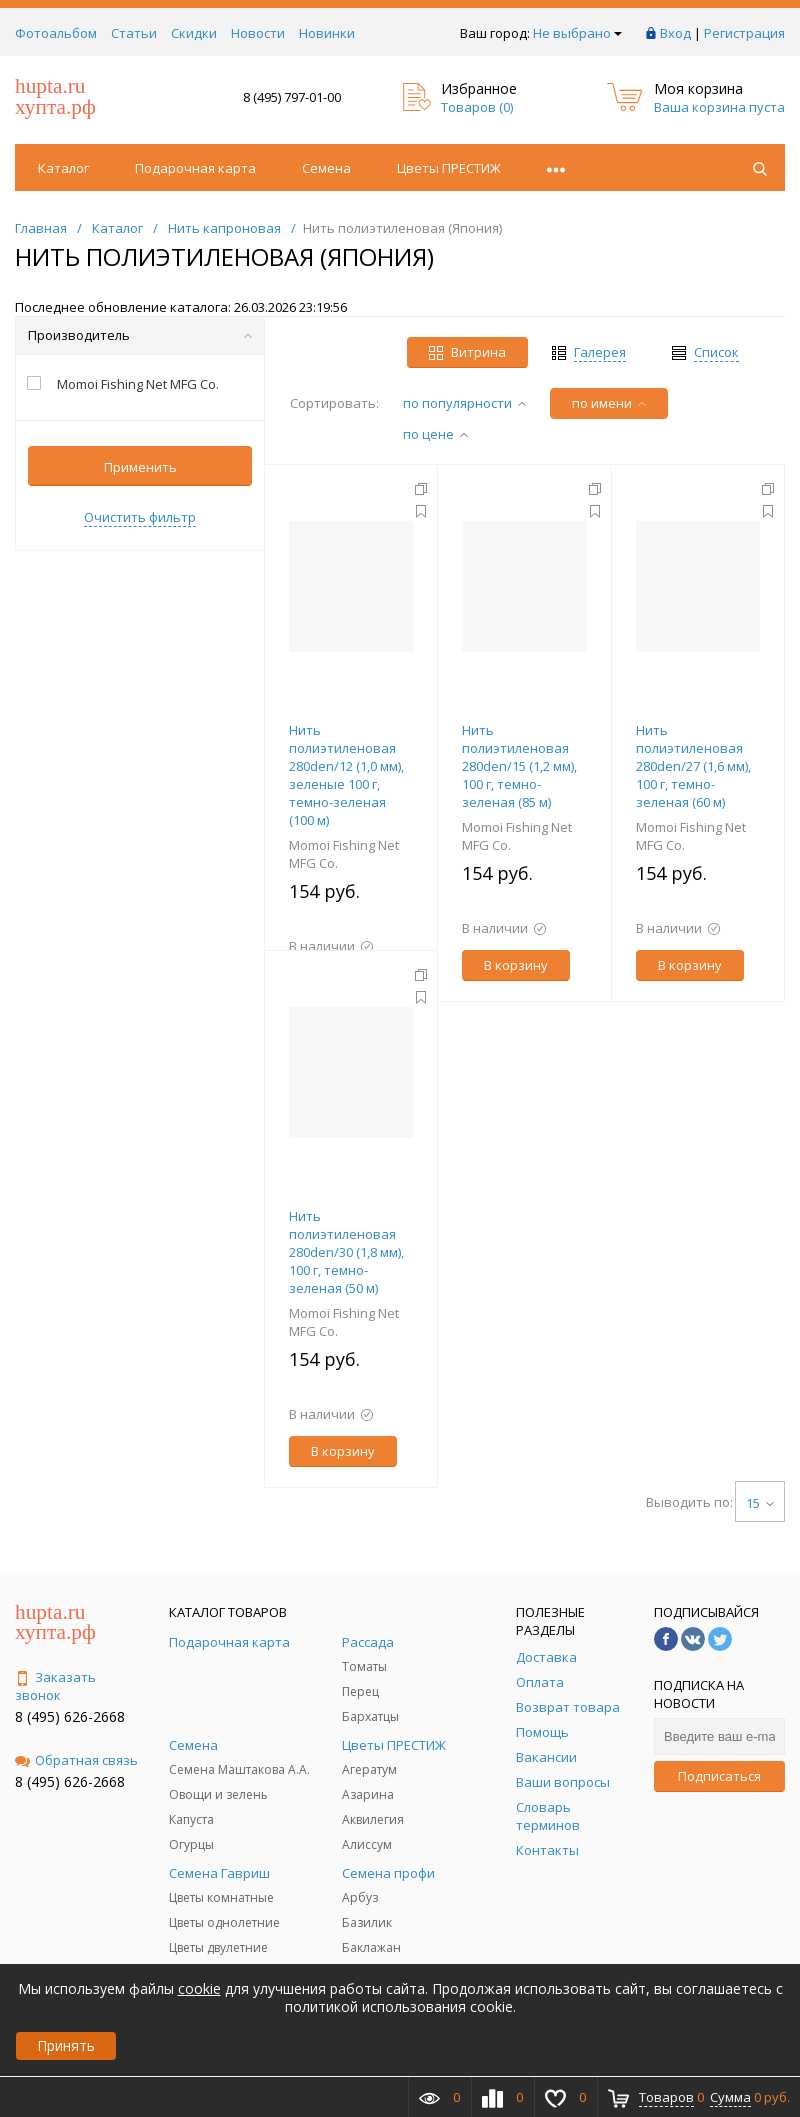 The width and height of the screenshot is (800, 2117). What do you see at coordinates (63, 168) in the screenshot?
I see `Каталог` at bounding box center [63, 168].